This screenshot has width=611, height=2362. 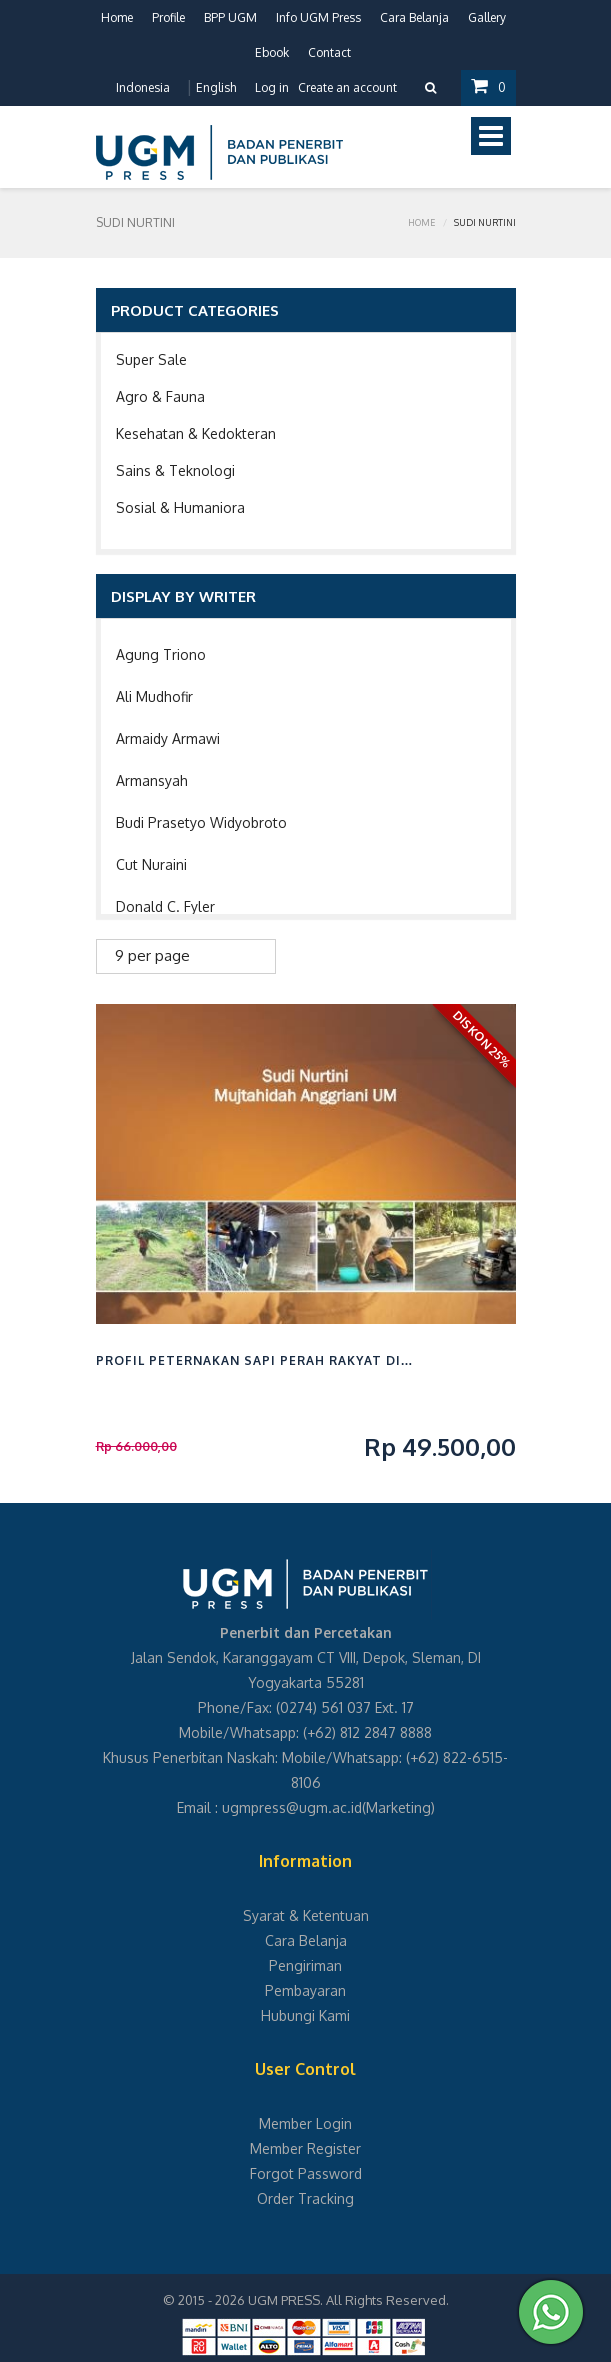 What do you see at coordinates (306, 2173) in the screenshot?
I see `Forgot Password` at bounding box center [306, 2173].